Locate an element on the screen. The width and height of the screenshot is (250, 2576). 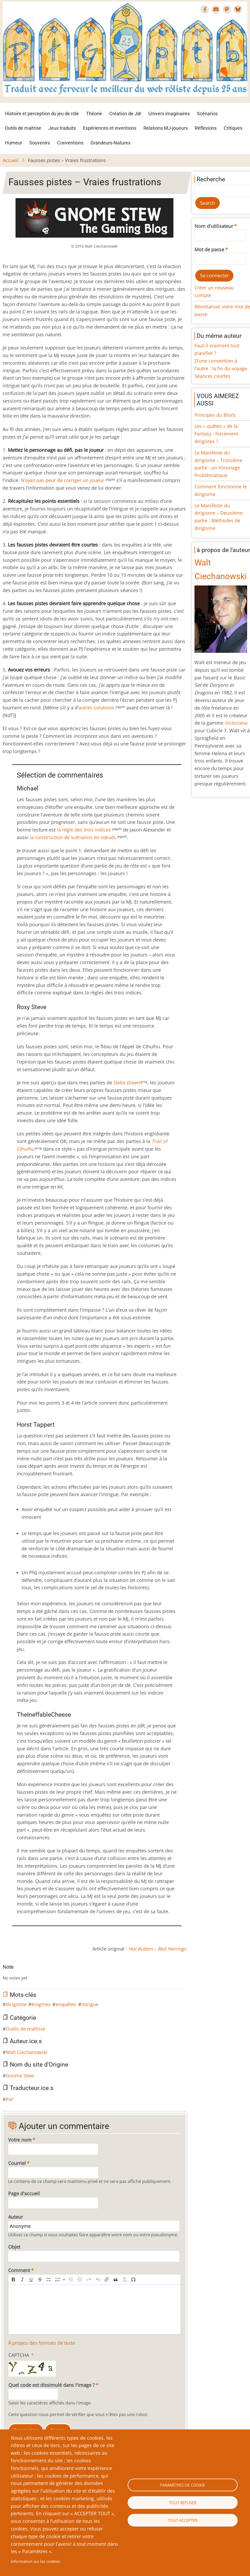
Humeur is located at coordinates (13, 143).